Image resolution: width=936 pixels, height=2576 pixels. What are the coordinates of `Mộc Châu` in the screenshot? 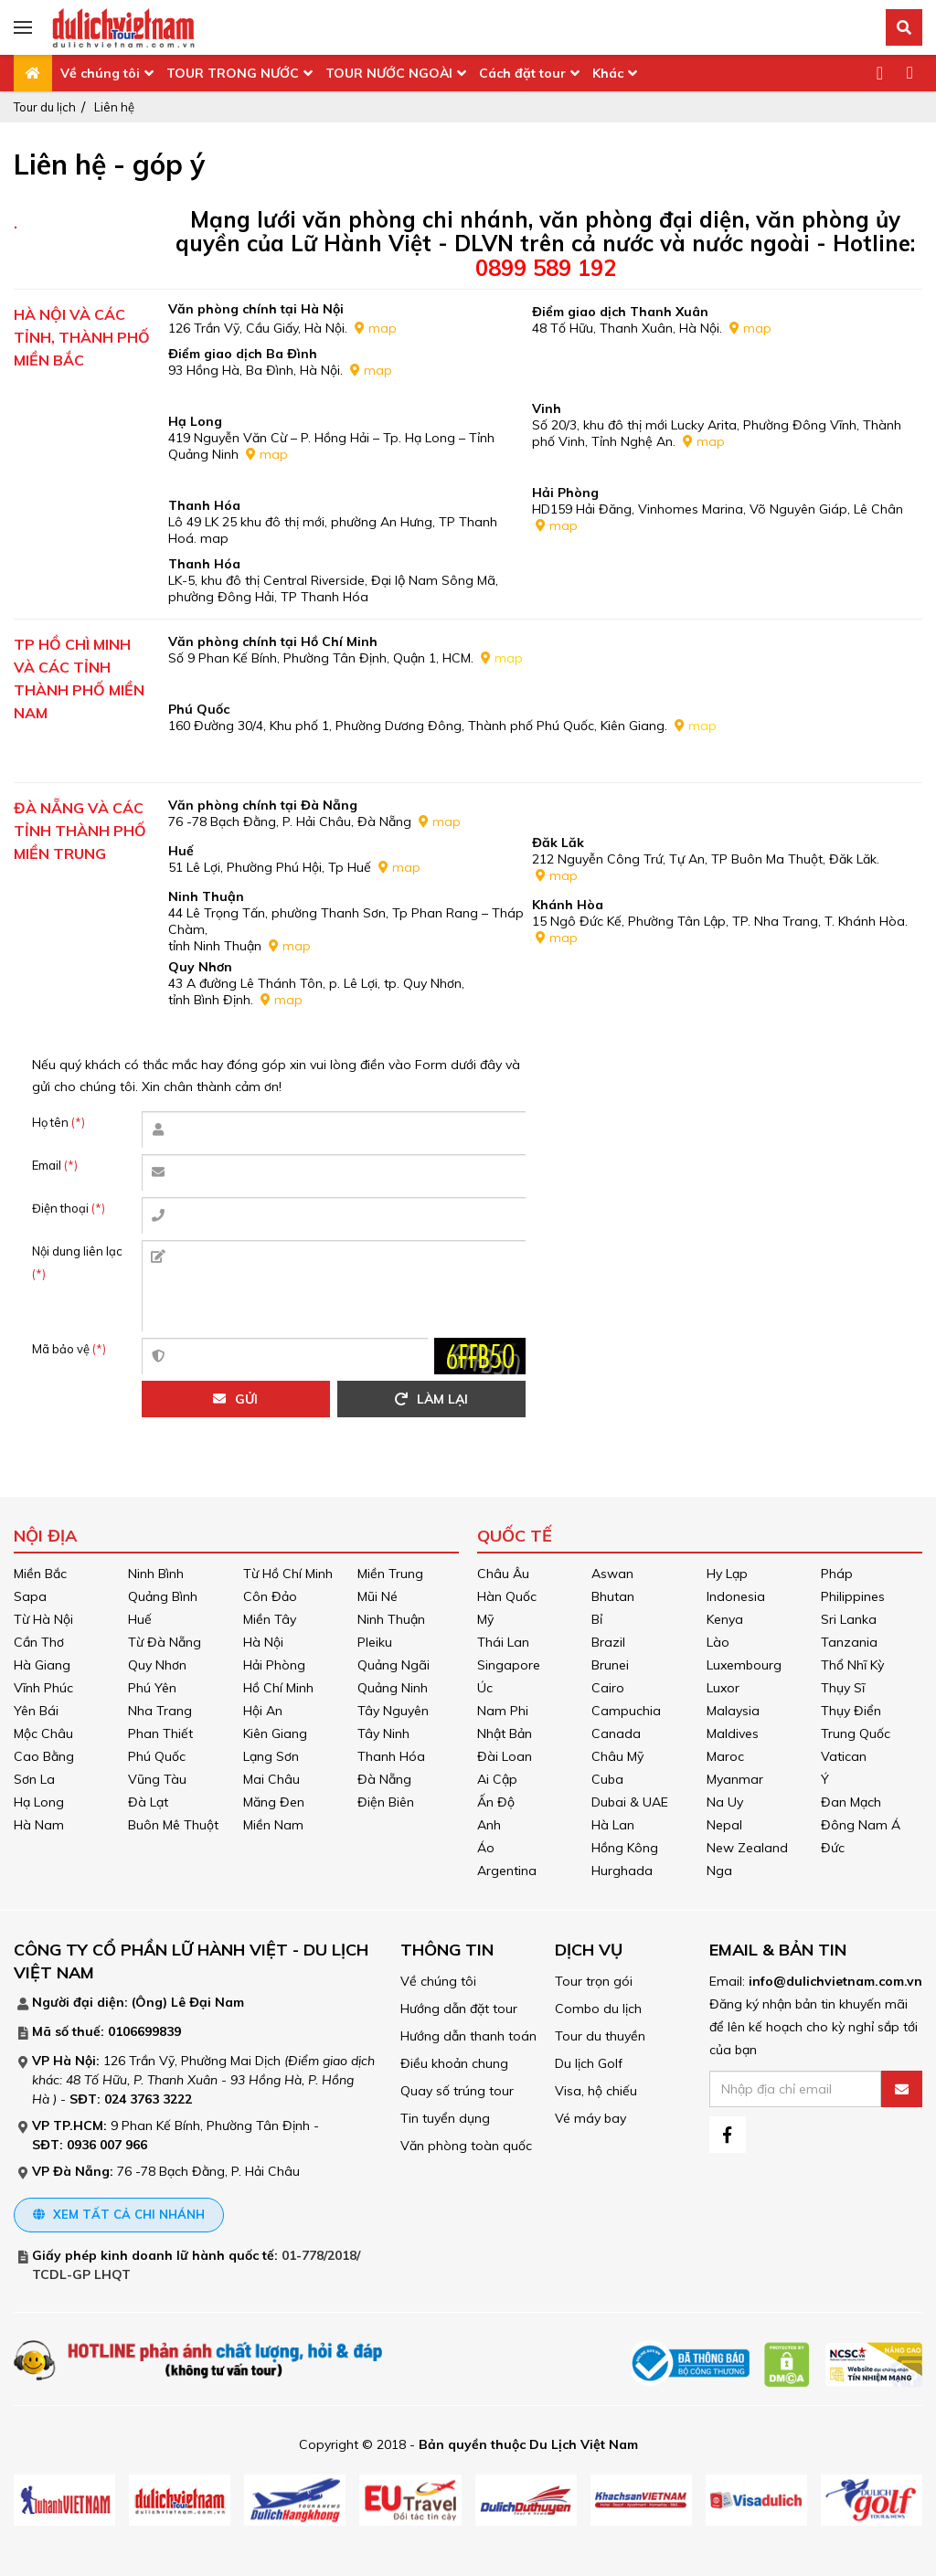 It's located at (43, 1733).